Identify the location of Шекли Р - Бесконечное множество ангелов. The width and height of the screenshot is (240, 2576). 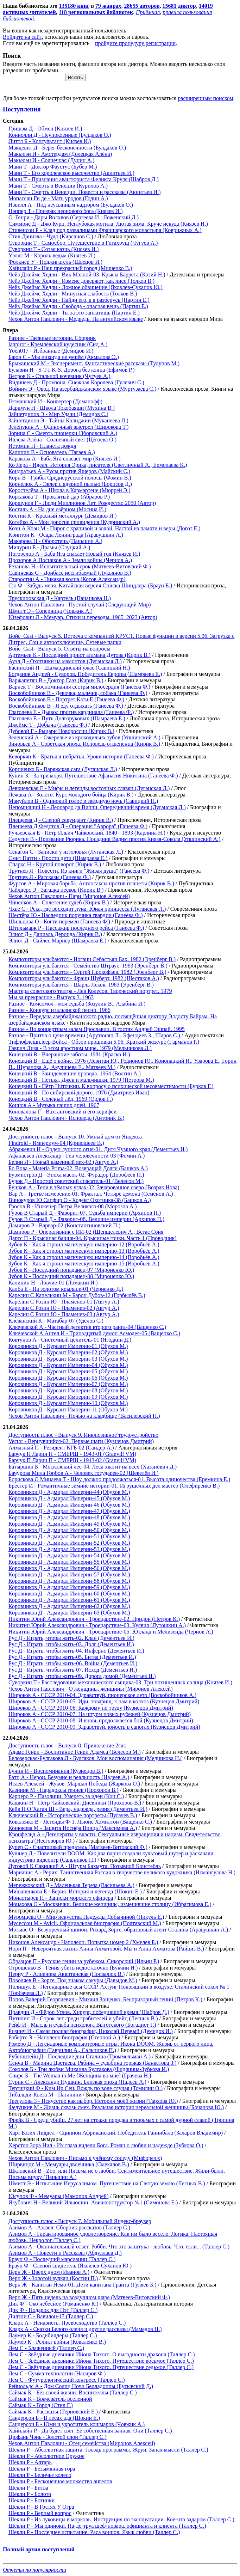
(60, 2481).